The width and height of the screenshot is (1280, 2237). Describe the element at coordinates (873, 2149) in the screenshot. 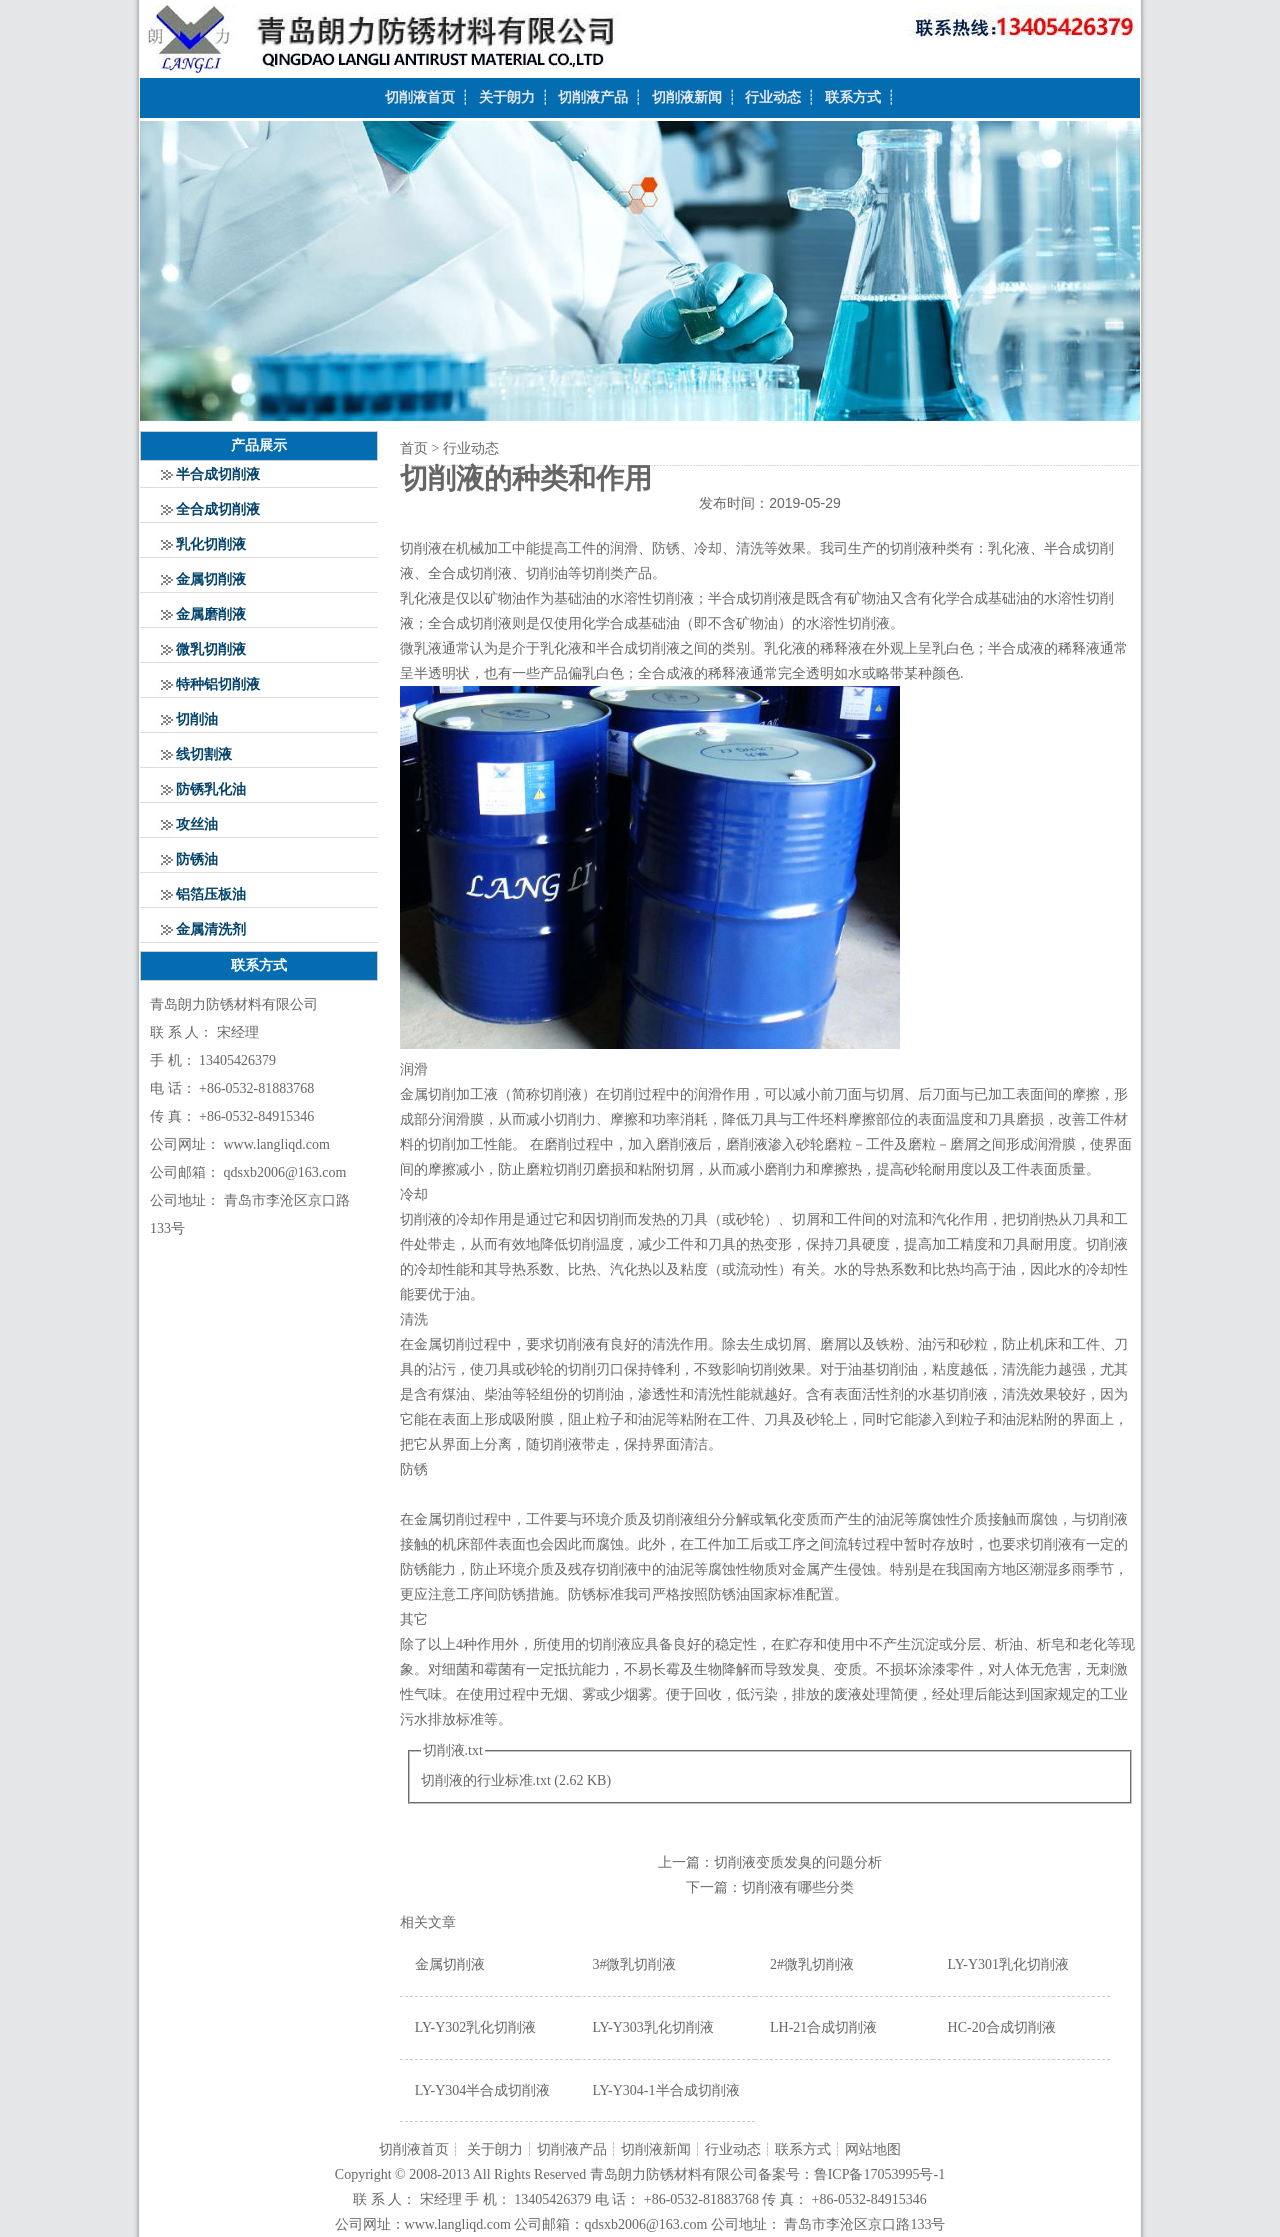

I see `网站地图` at that location.